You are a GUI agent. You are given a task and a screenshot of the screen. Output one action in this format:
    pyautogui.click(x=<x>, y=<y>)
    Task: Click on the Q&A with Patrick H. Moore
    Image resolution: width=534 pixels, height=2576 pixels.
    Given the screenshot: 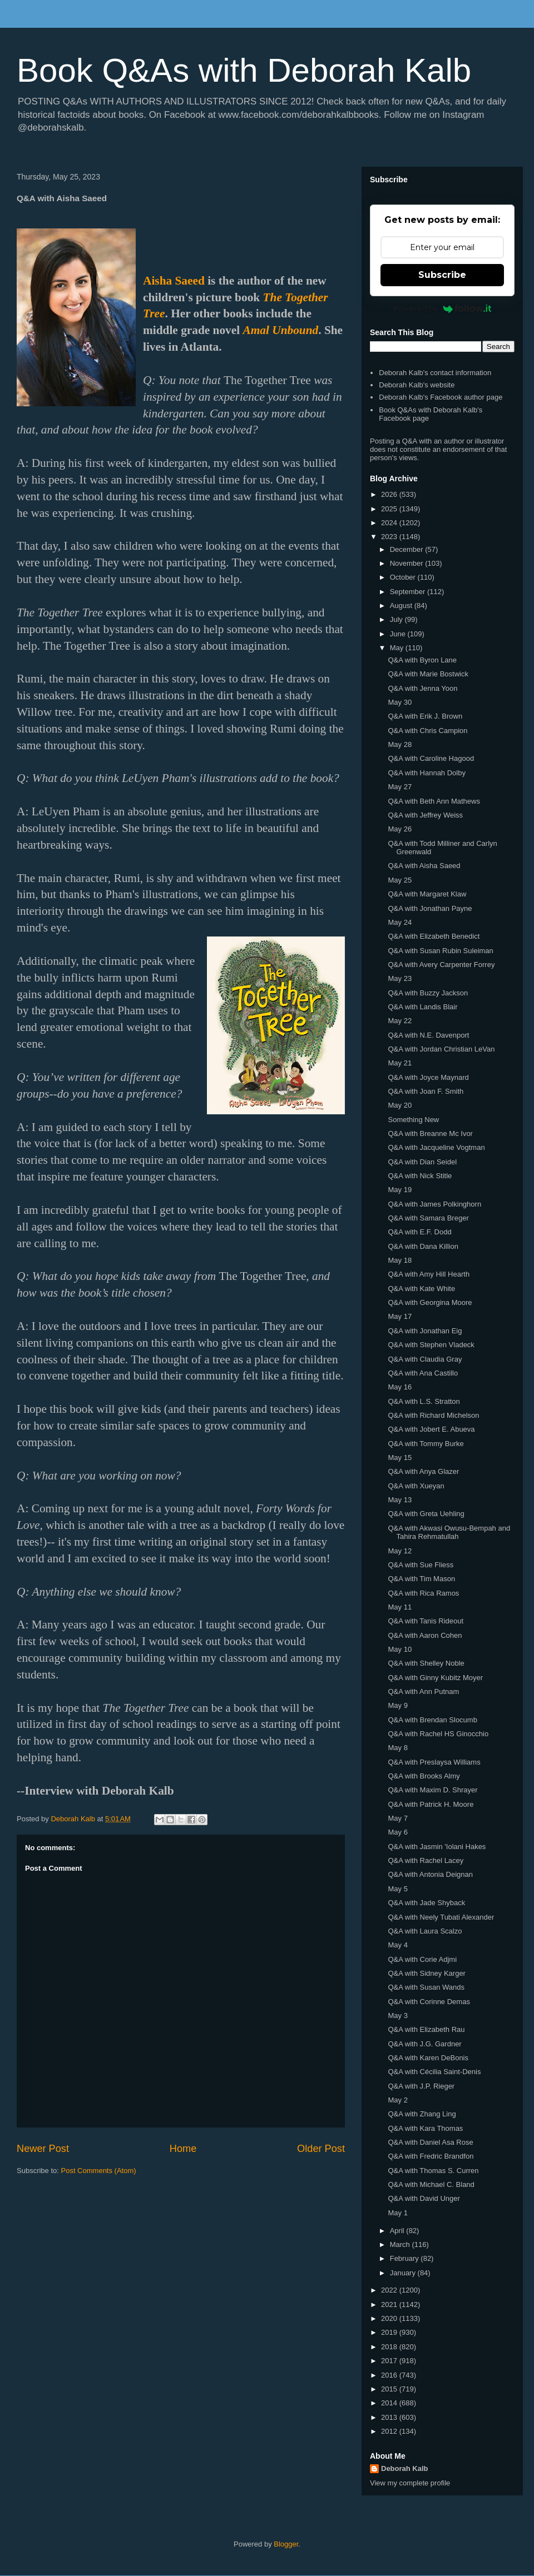 What is the action you would take?
    pyautogui.click(x=430, y=1804)
    